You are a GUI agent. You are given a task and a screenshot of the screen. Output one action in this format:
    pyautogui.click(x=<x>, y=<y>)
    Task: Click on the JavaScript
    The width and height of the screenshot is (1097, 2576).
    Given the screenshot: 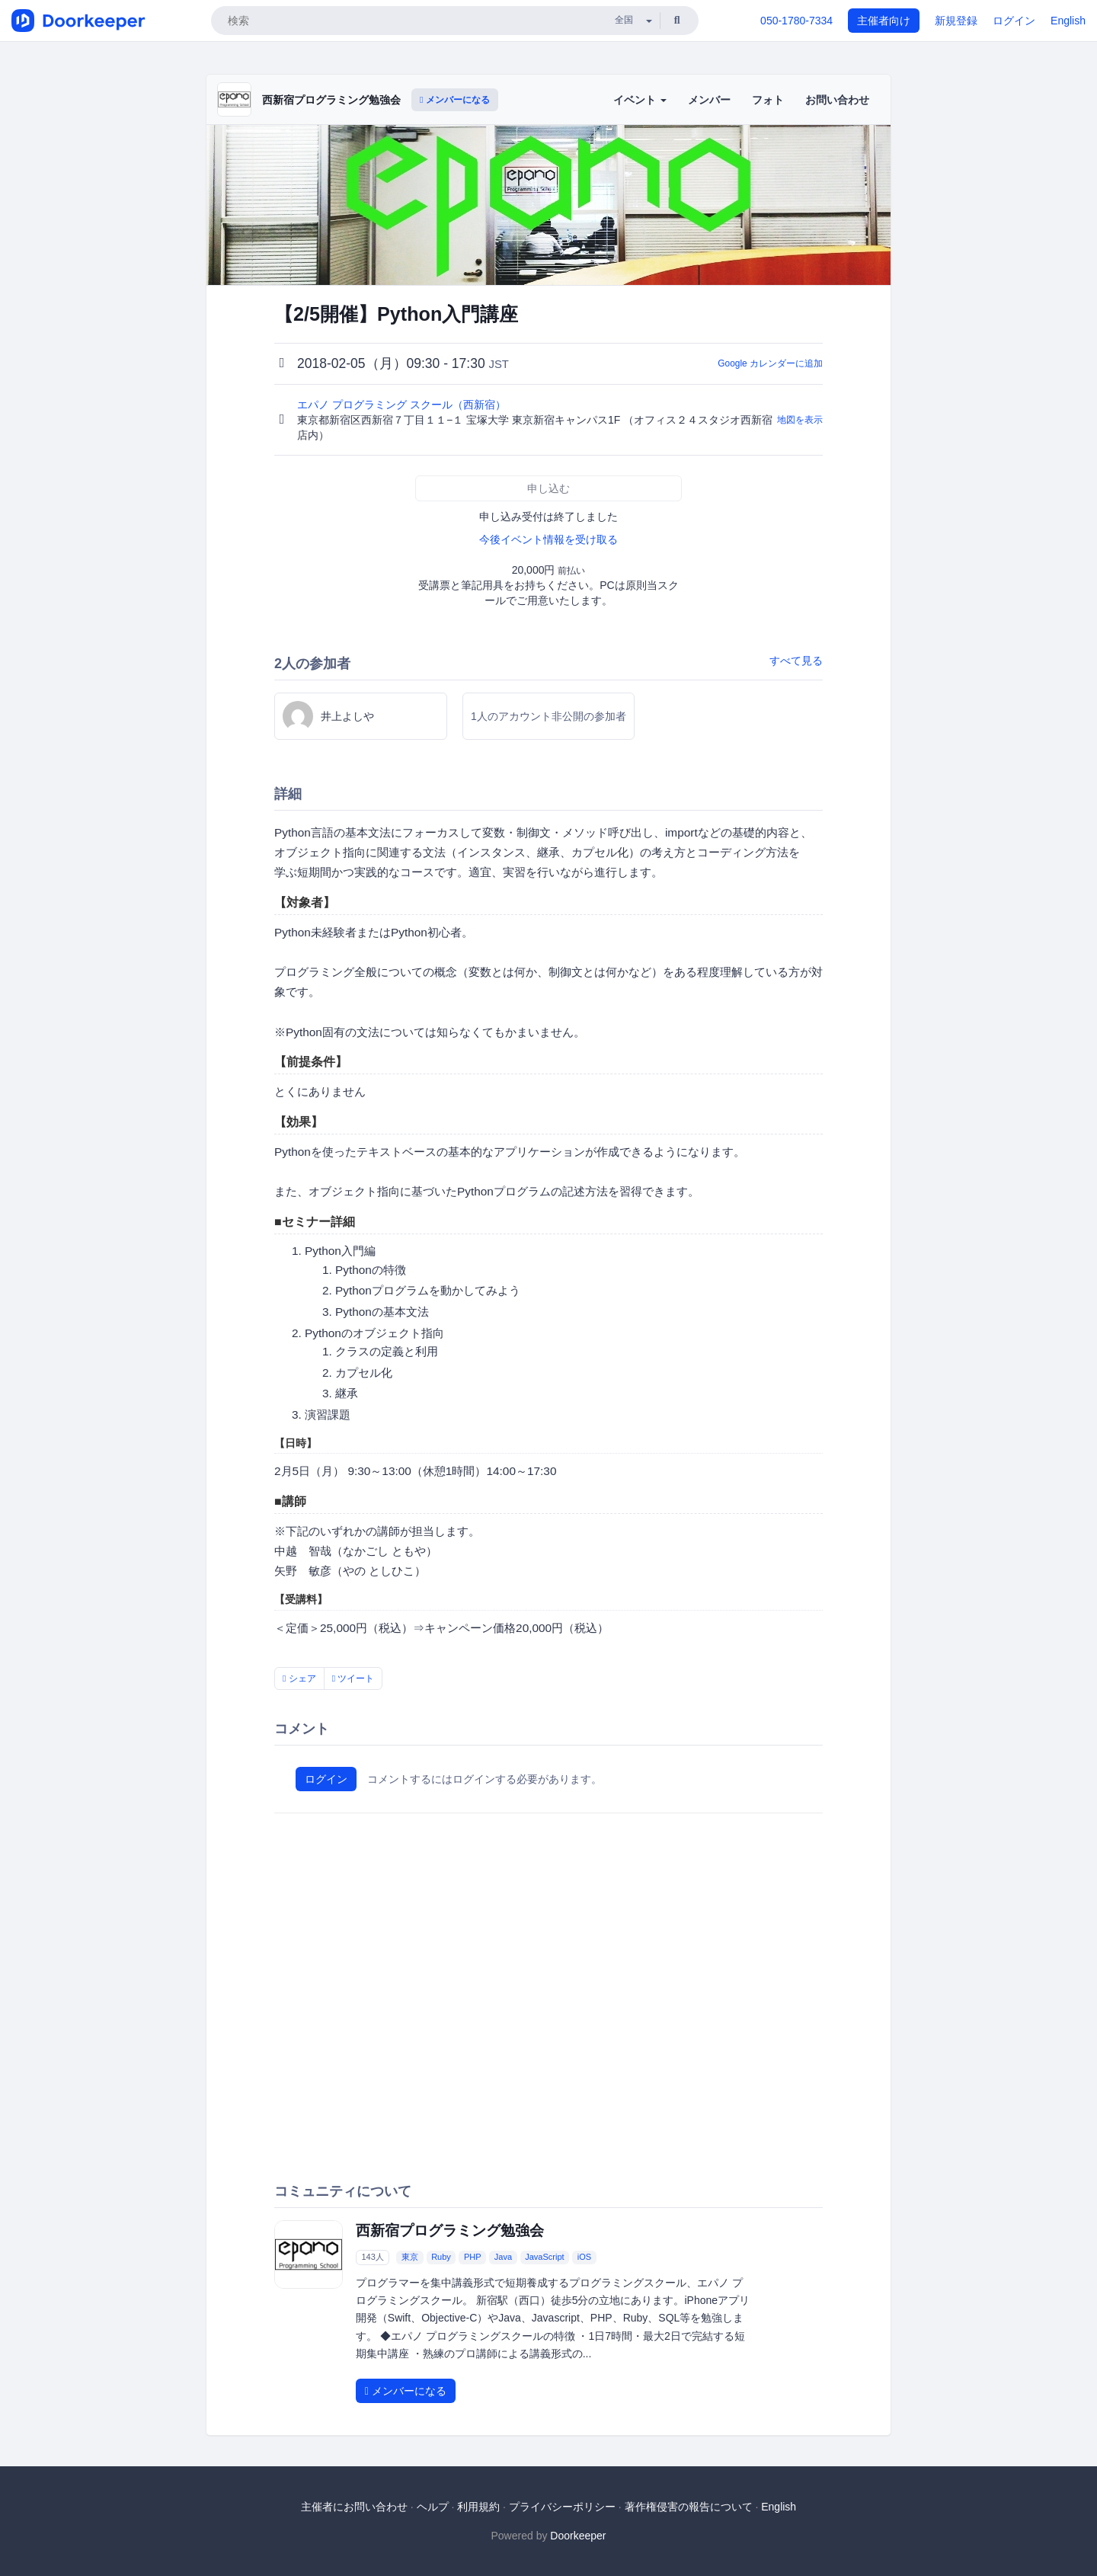 What is the action you would take?
    pyautogui.click(x=544, y=2256)
    